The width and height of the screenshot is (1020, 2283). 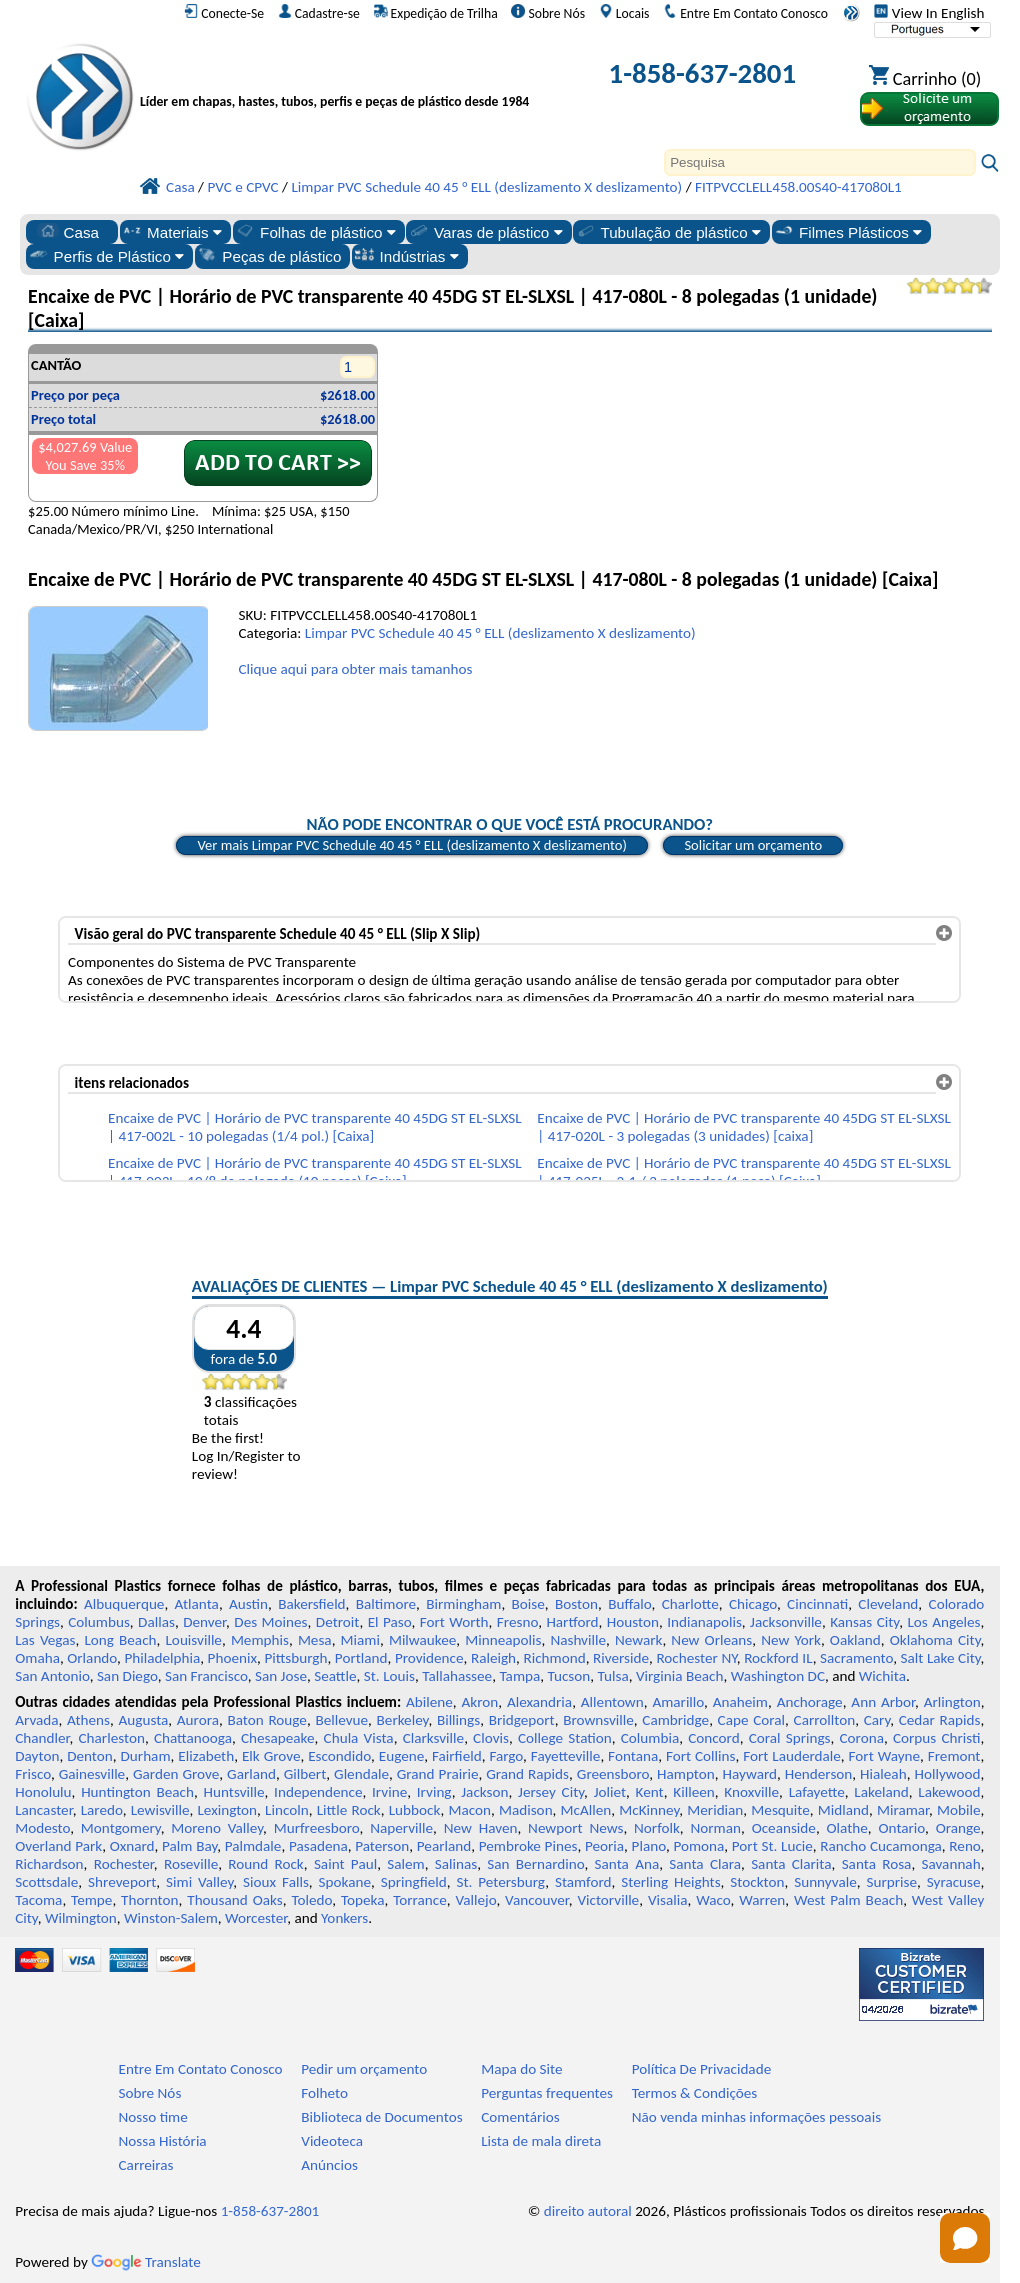 I want to click on Knoxville, so click(x=751, y=1792).